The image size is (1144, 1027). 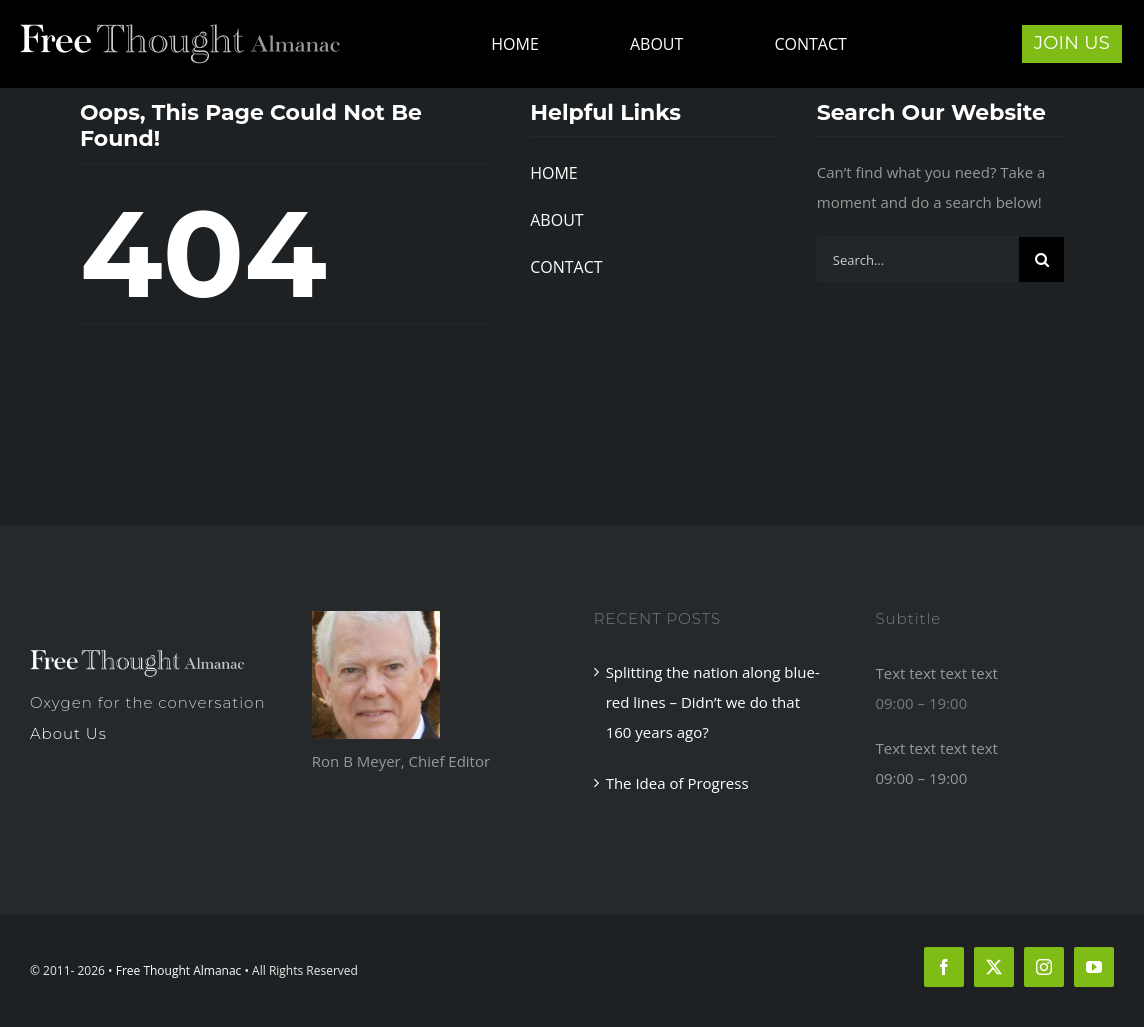 I want to click on [facebook], so click(x=944, y=967).